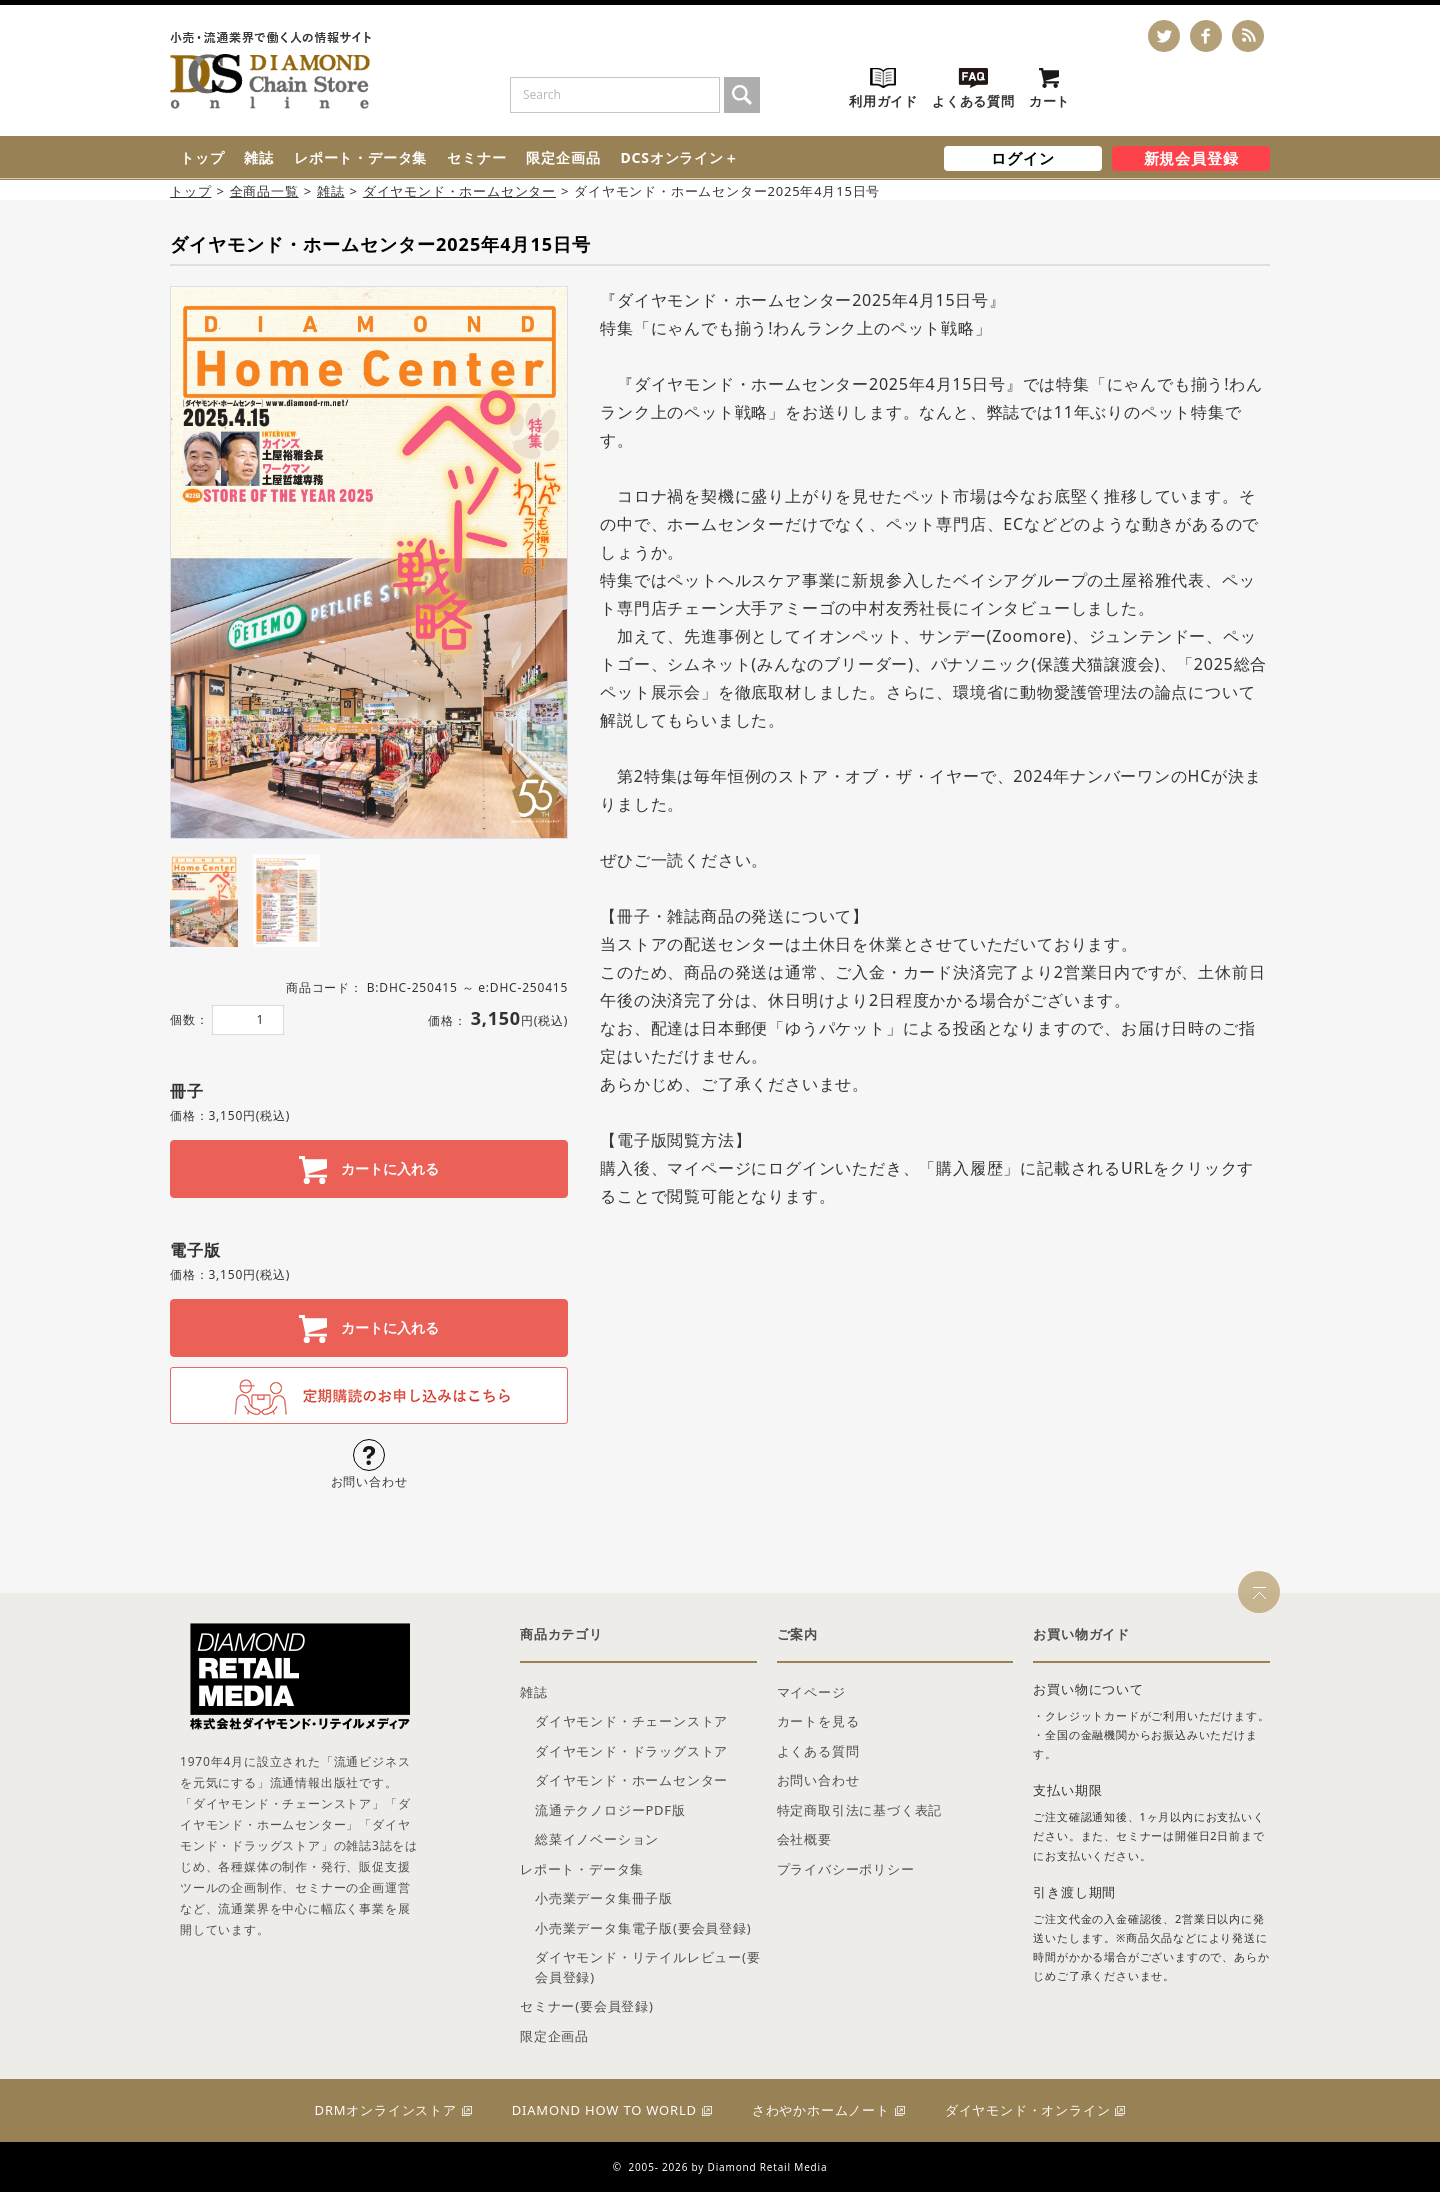 The image size is (1440, 2192). What do you see at coordinates (811, 1692) in the screenshot?
I see `マイページ` at bounding box center [811, 1692].